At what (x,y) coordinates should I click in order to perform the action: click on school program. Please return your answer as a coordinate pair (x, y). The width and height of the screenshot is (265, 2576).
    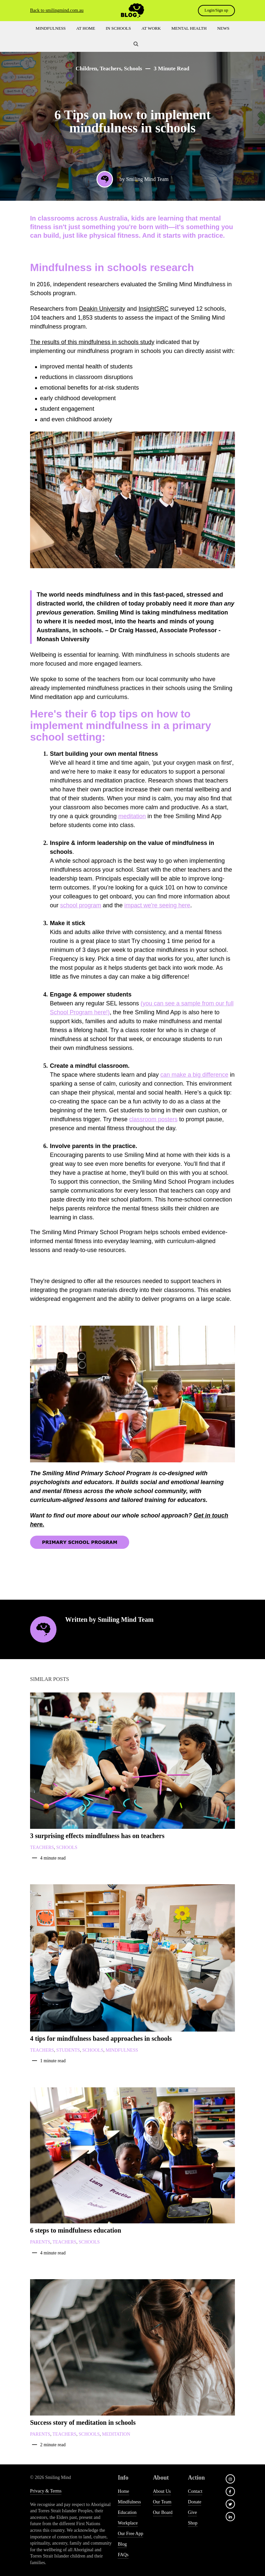
    Looking at the image, I should click on (80, 905).